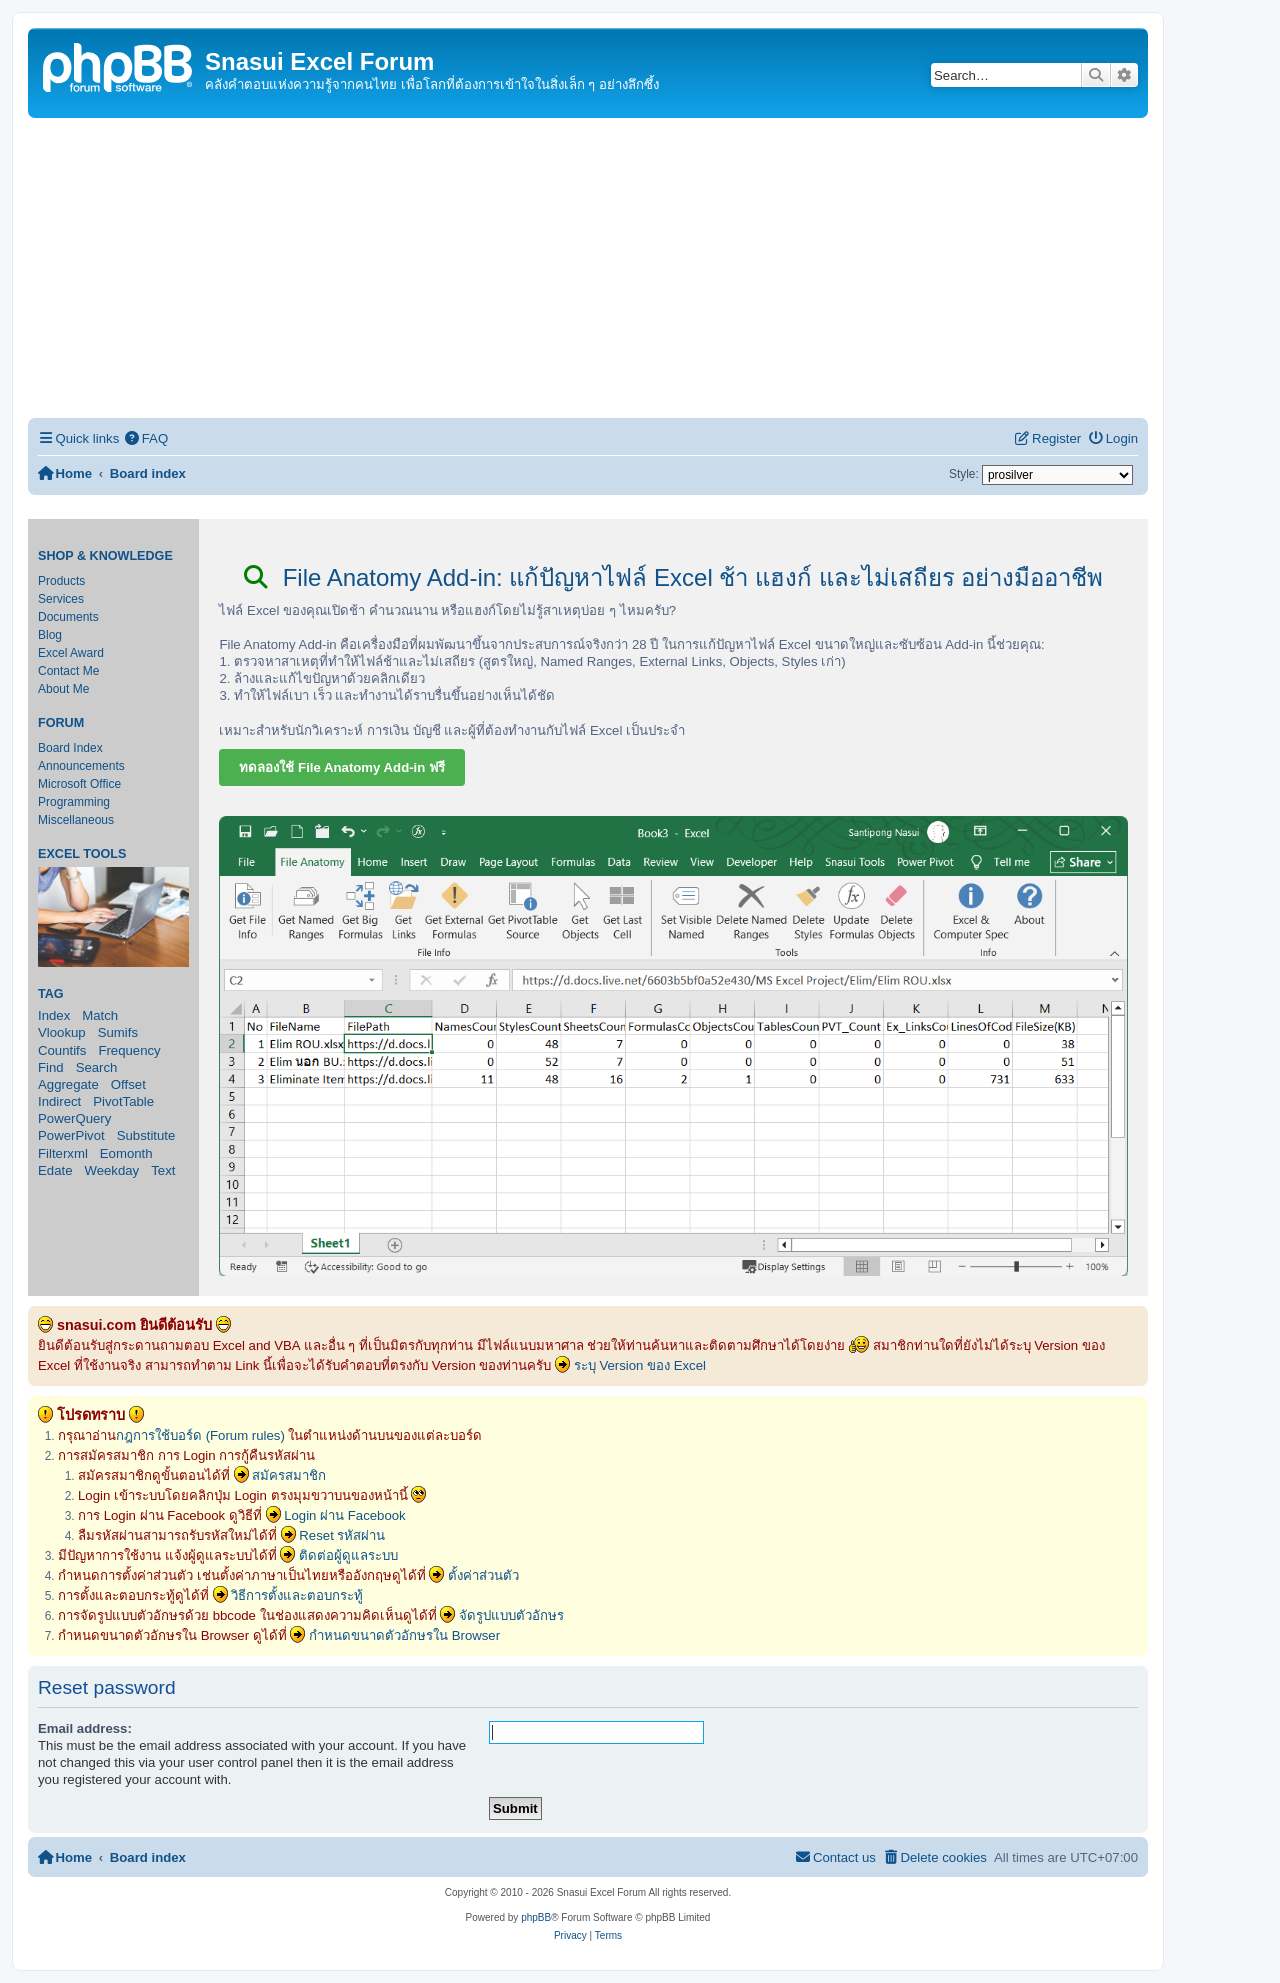 The height and width of the screenshot is (1983, 1280). Describe the element at coordinates (289, 1475) in the screenshot. I see `สมัครสมาชิก` at that location.